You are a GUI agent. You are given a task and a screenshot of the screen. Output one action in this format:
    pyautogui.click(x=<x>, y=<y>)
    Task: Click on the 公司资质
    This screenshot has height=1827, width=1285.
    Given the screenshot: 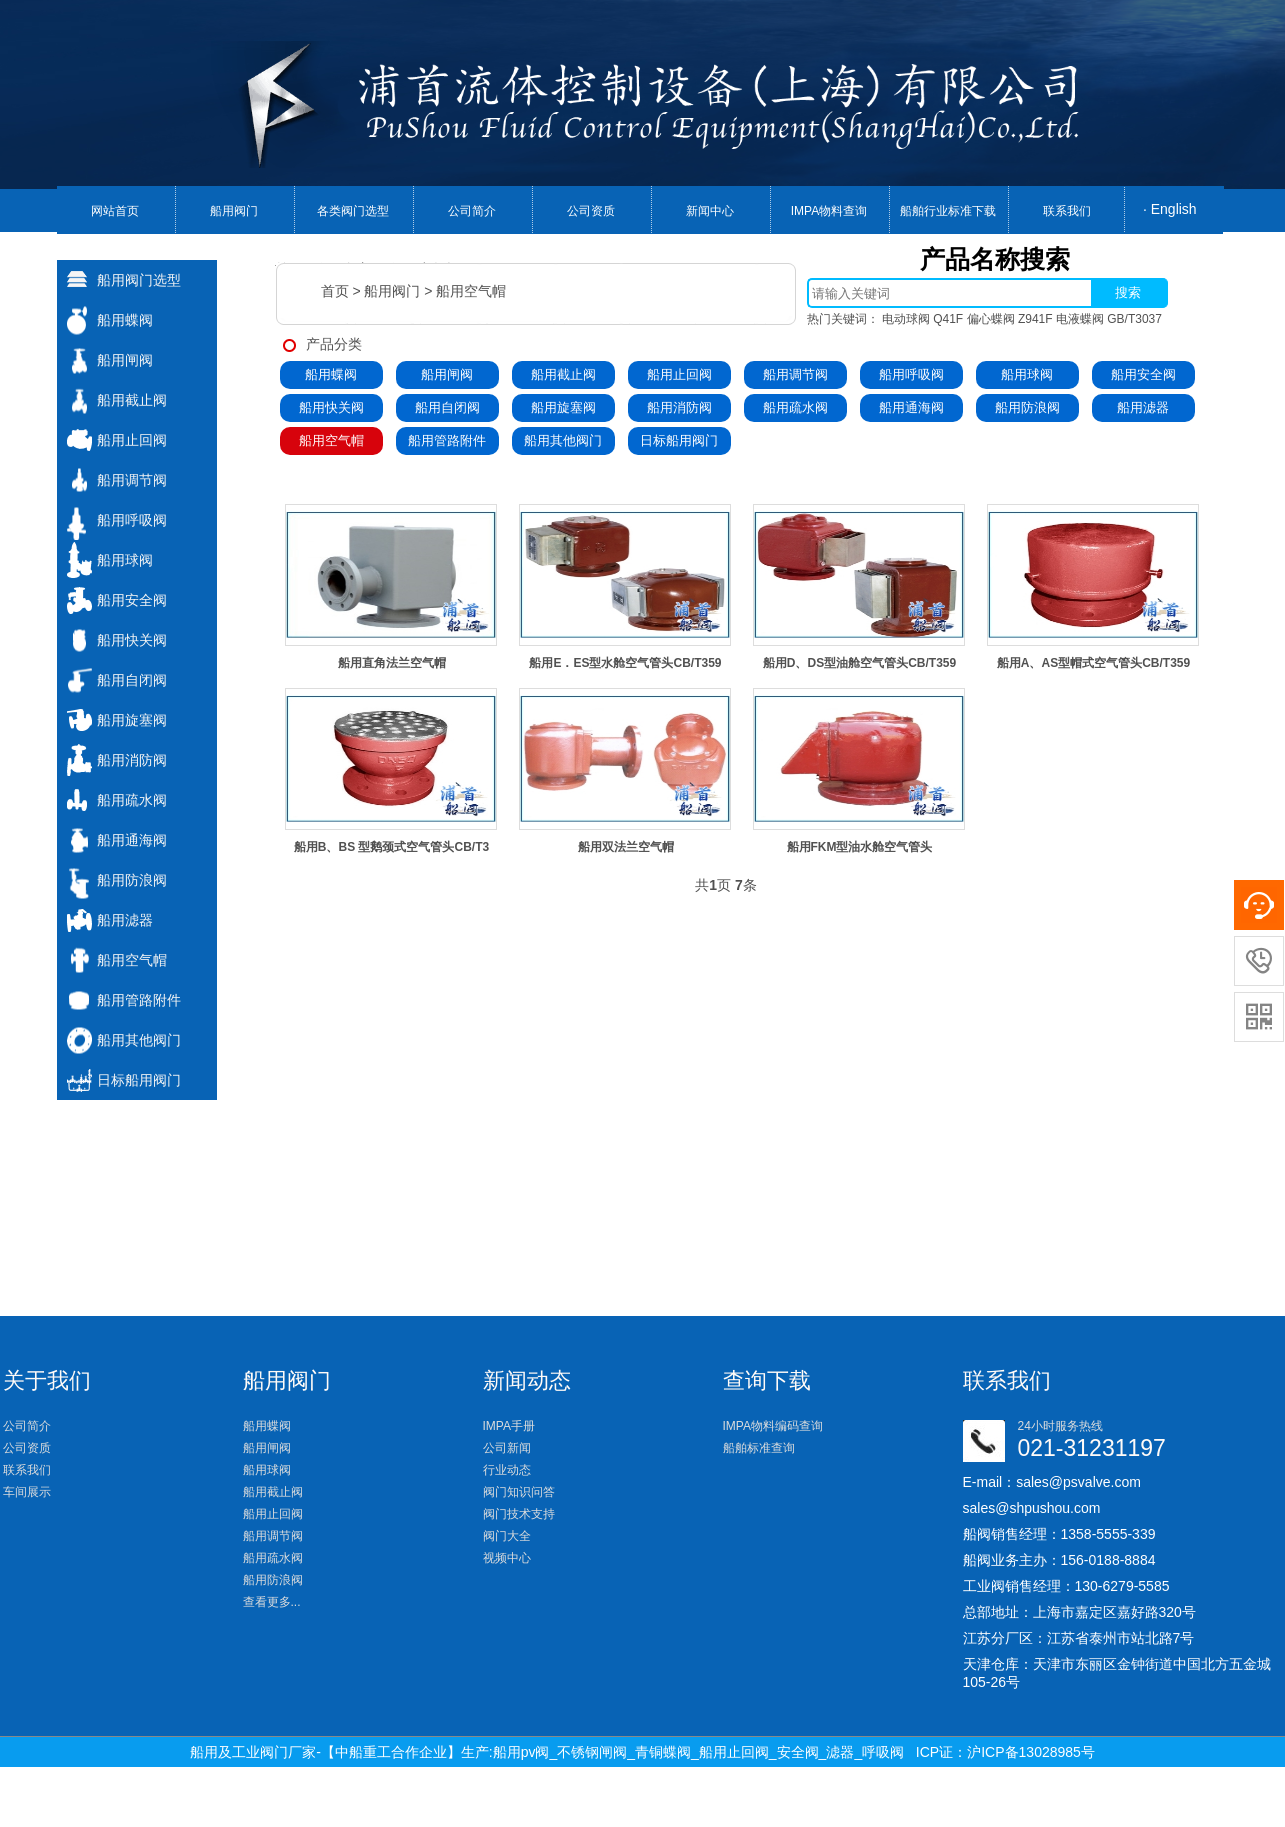 What is the action you would take?
    pyautogui.click(x=591, y=211)
    